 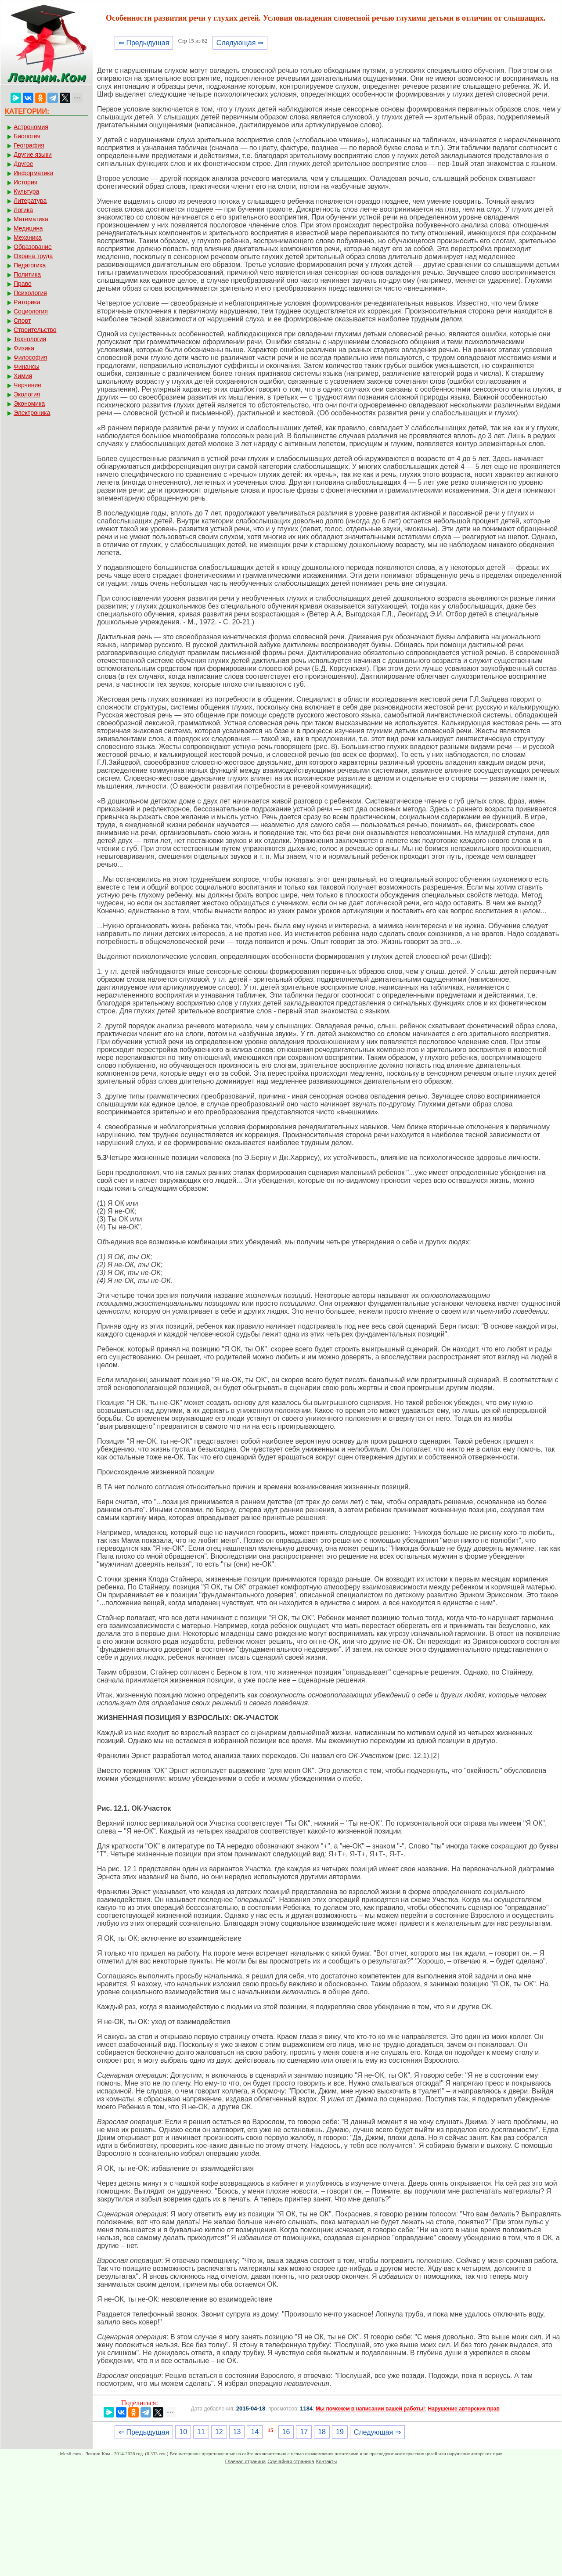 I want to click on Спорт, so click(x=22, y=320).